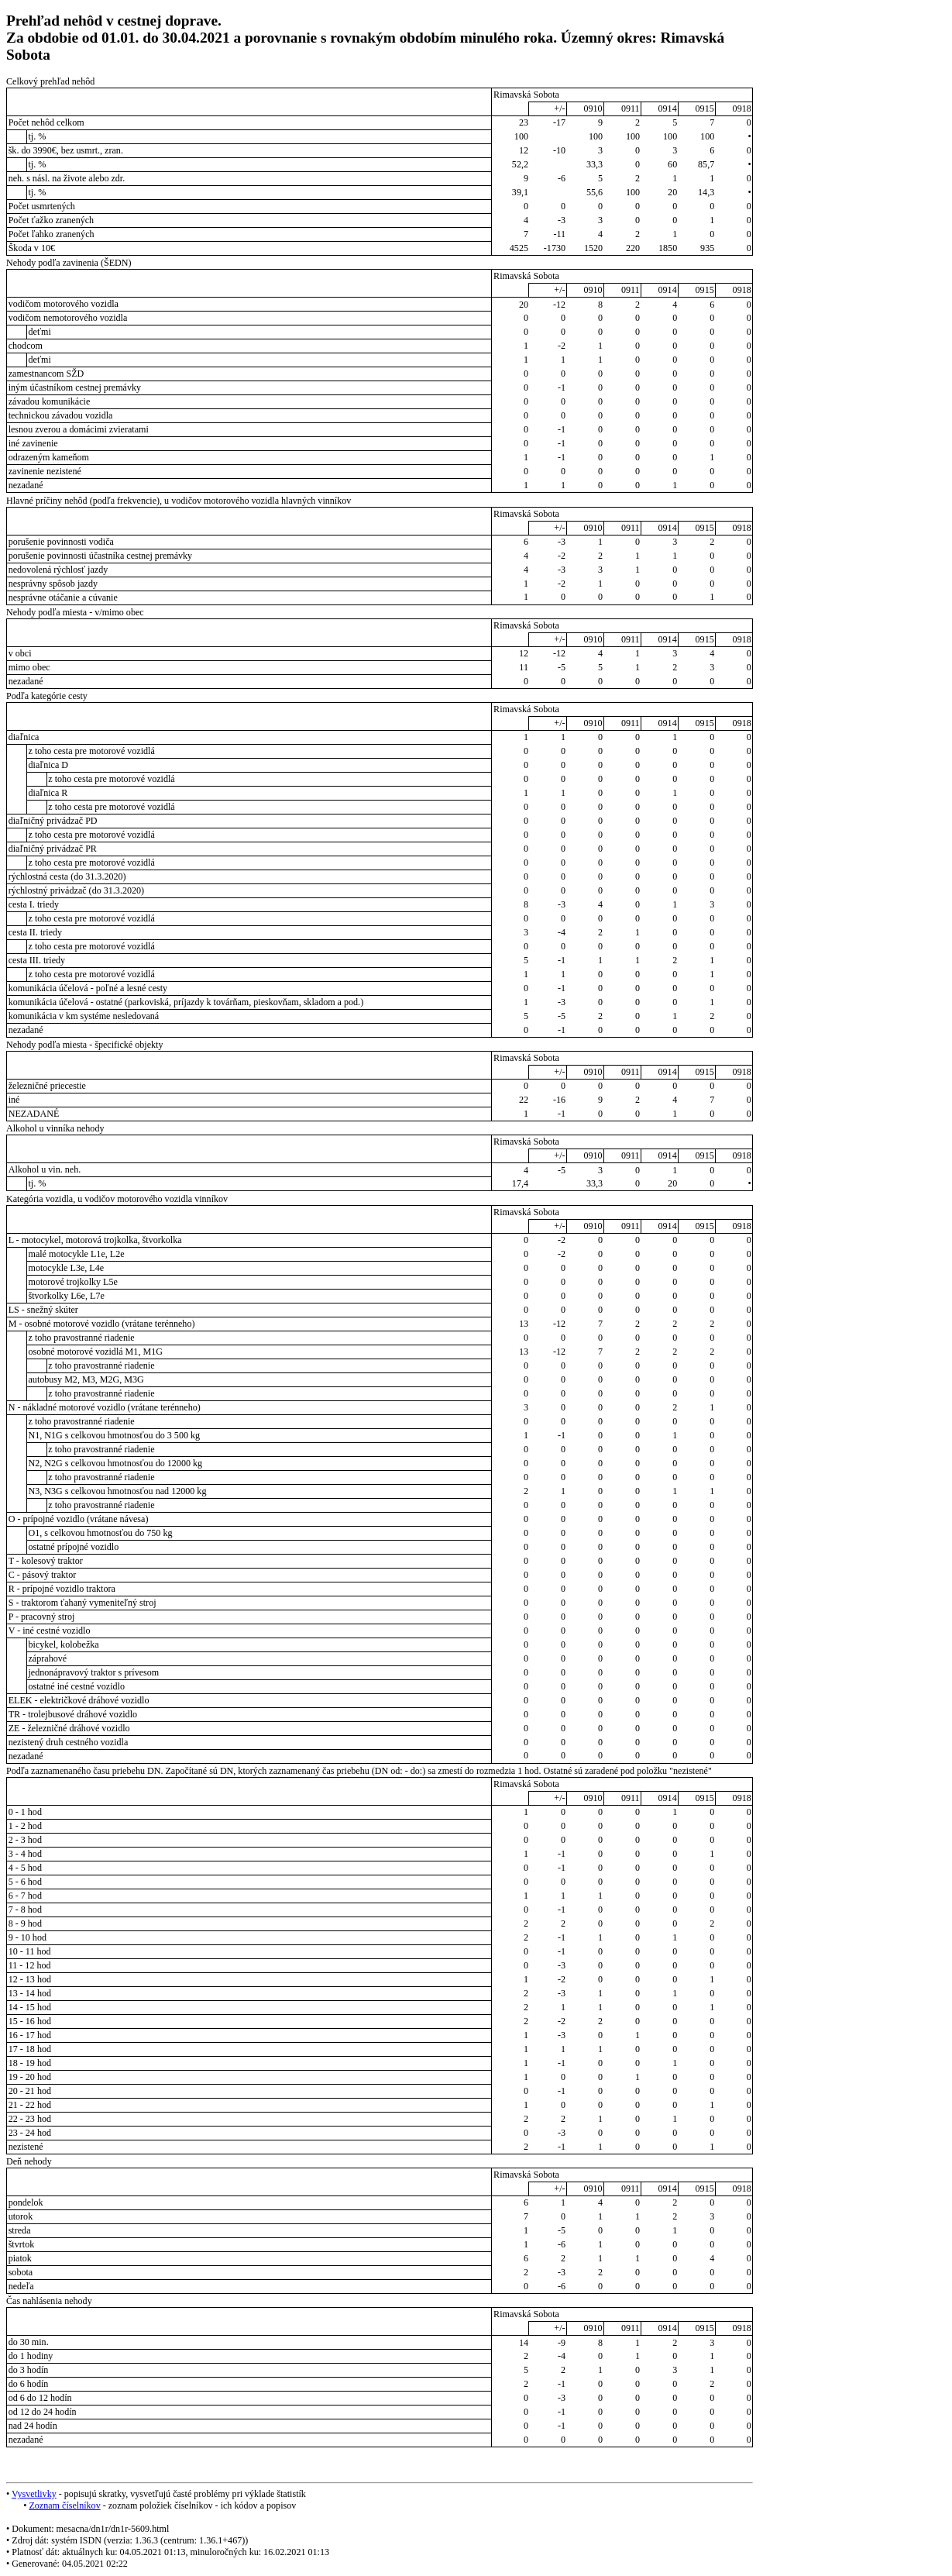  I want to click on Zoznam číselníkov, so click(64, 2505).